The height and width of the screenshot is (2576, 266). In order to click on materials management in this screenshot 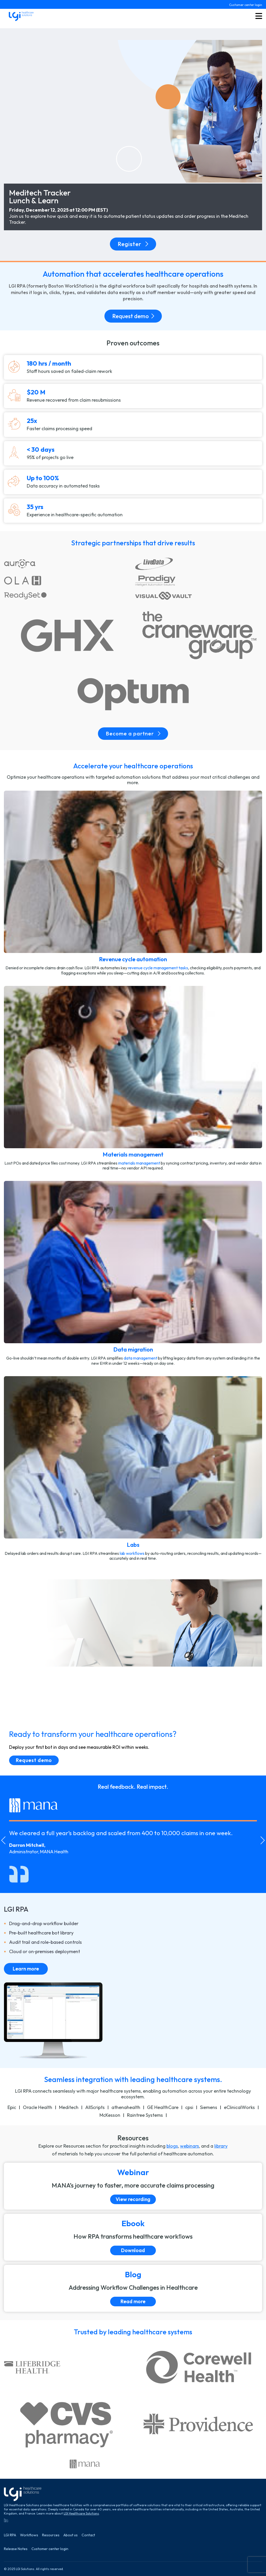, I will do `click(139, 1163)`.